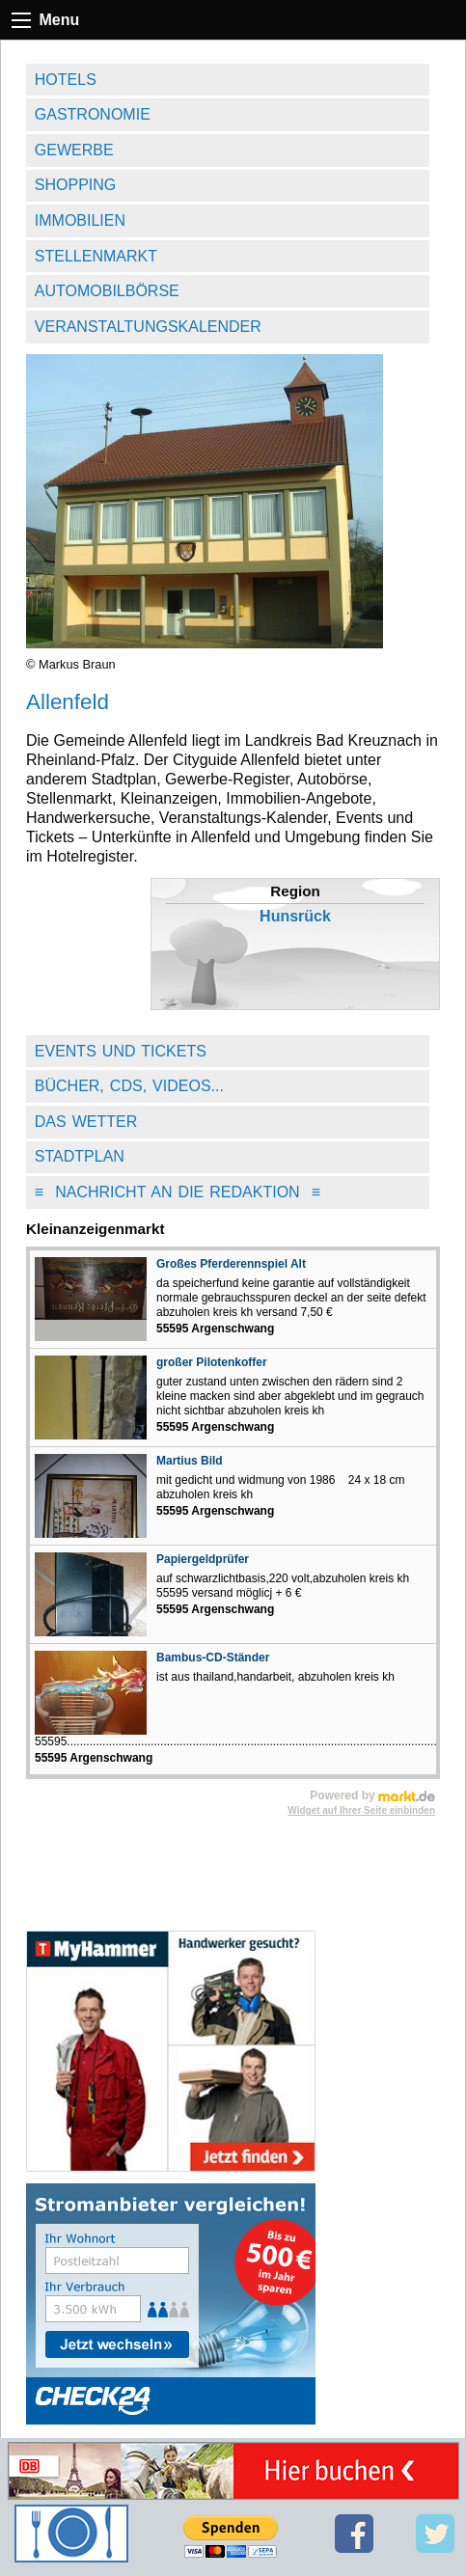  Describe the element at coordinates (361, 1810) in the screenshot. I see `Widget auf Ihrer Seite einbinden` at that location.